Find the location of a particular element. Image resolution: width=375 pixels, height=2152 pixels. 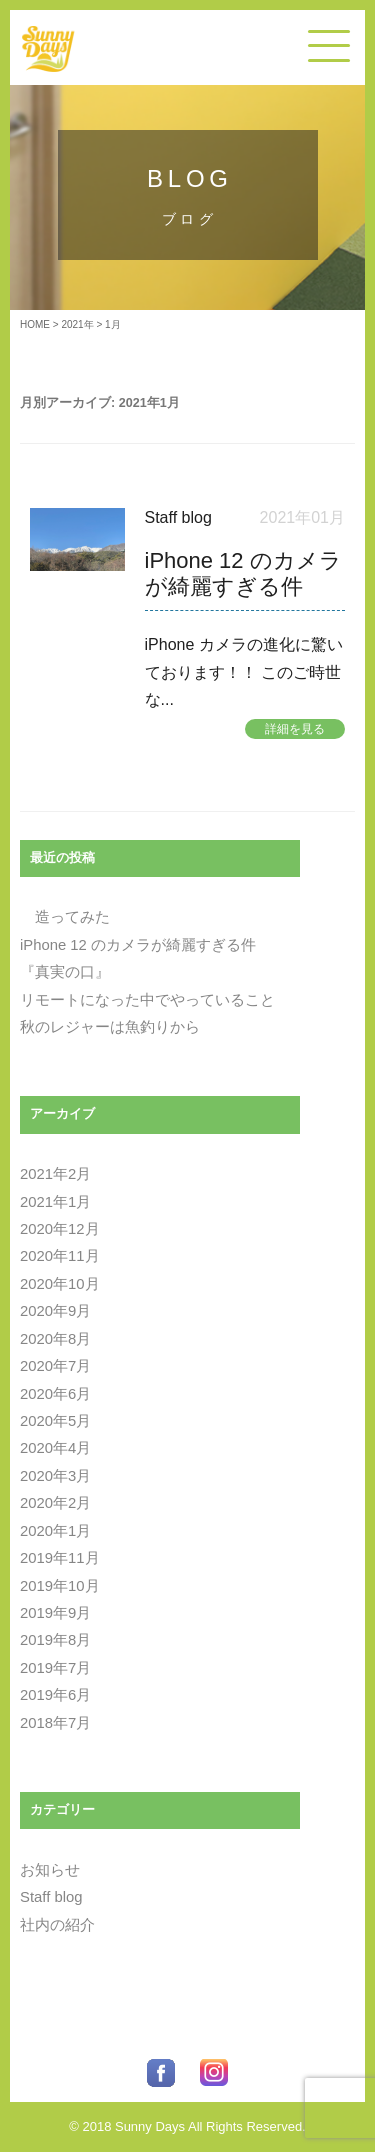

秋のレジャーは魚釣りから is located at coordinates (110, 1027).